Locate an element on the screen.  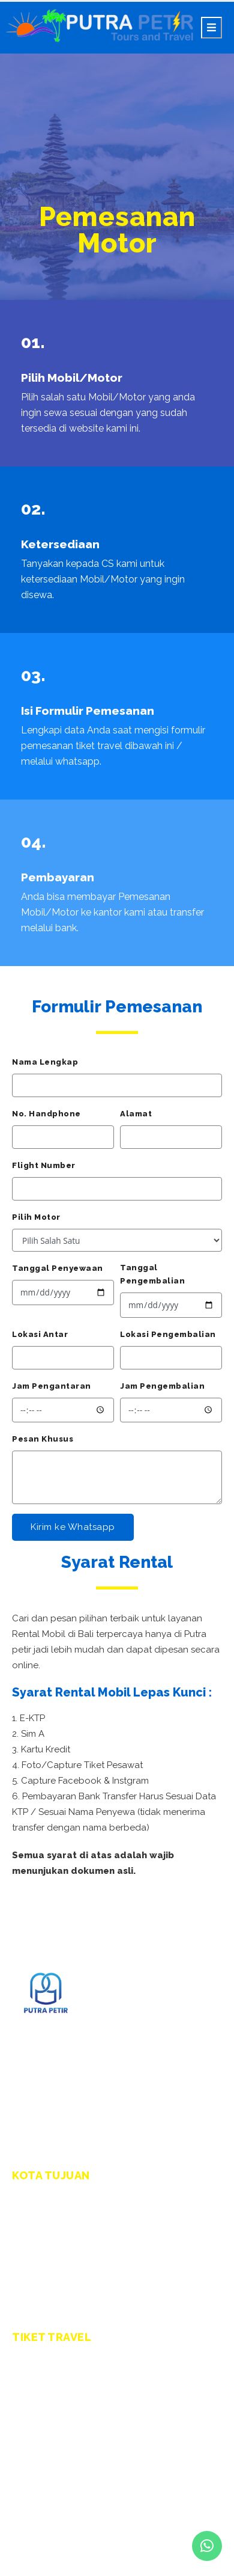
Nama Lengkap is located at coordinates (45, 1061).